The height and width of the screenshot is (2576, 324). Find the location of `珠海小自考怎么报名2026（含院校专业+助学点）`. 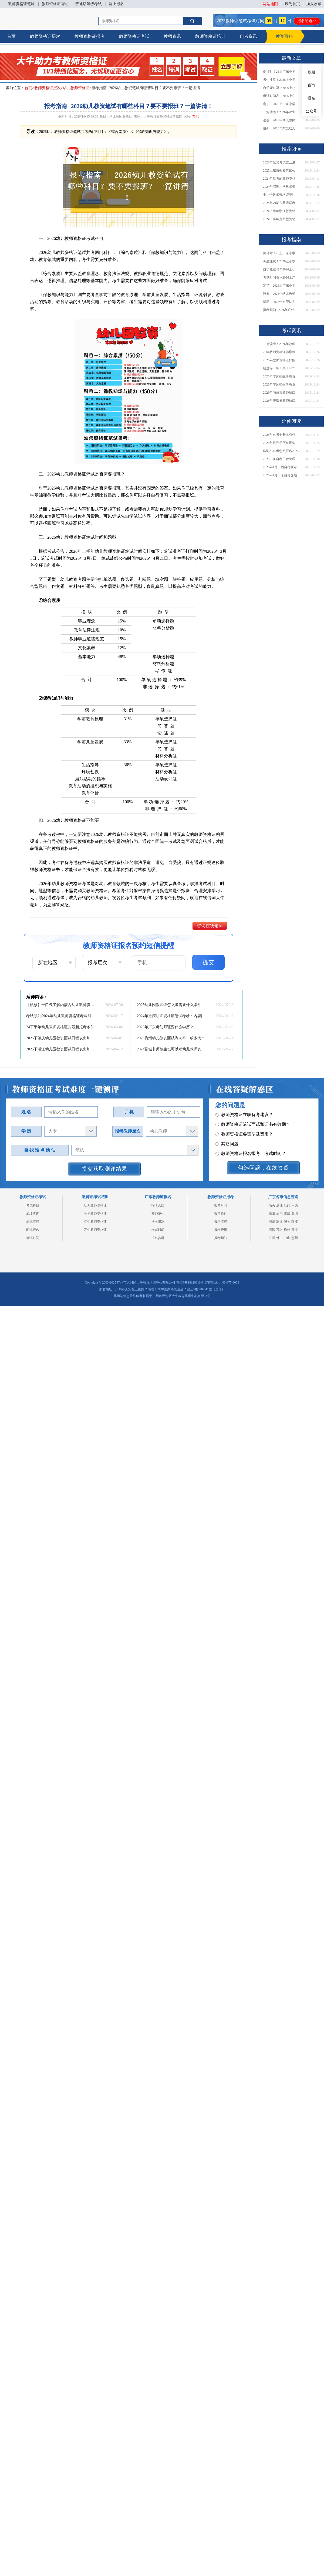

珠海小自考怎么报名2026（含院校专业+助学点） is located at coordinates (282, 451).